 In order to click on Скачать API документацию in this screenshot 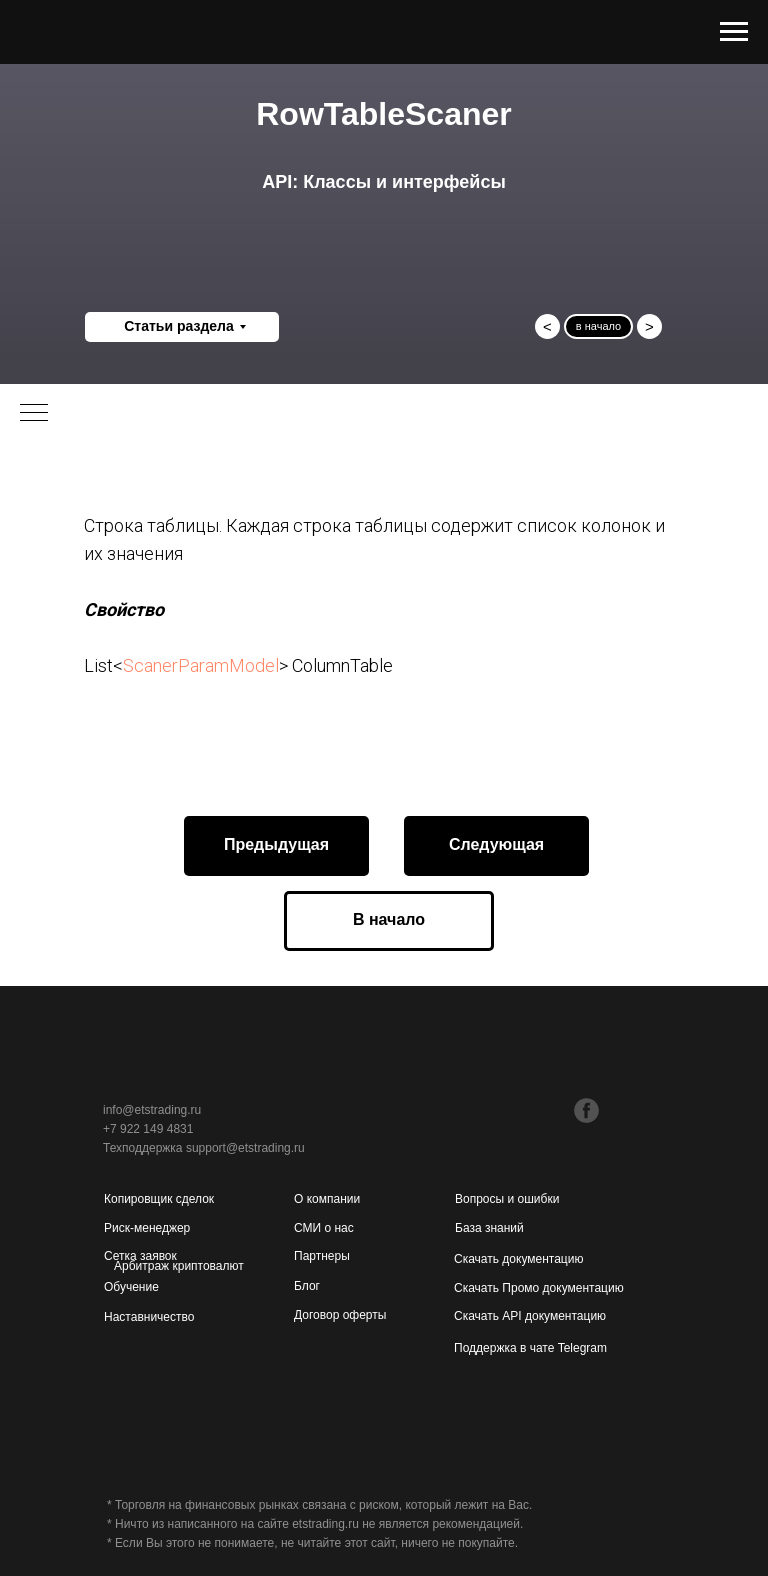, I will do `click(530, 1316)`.